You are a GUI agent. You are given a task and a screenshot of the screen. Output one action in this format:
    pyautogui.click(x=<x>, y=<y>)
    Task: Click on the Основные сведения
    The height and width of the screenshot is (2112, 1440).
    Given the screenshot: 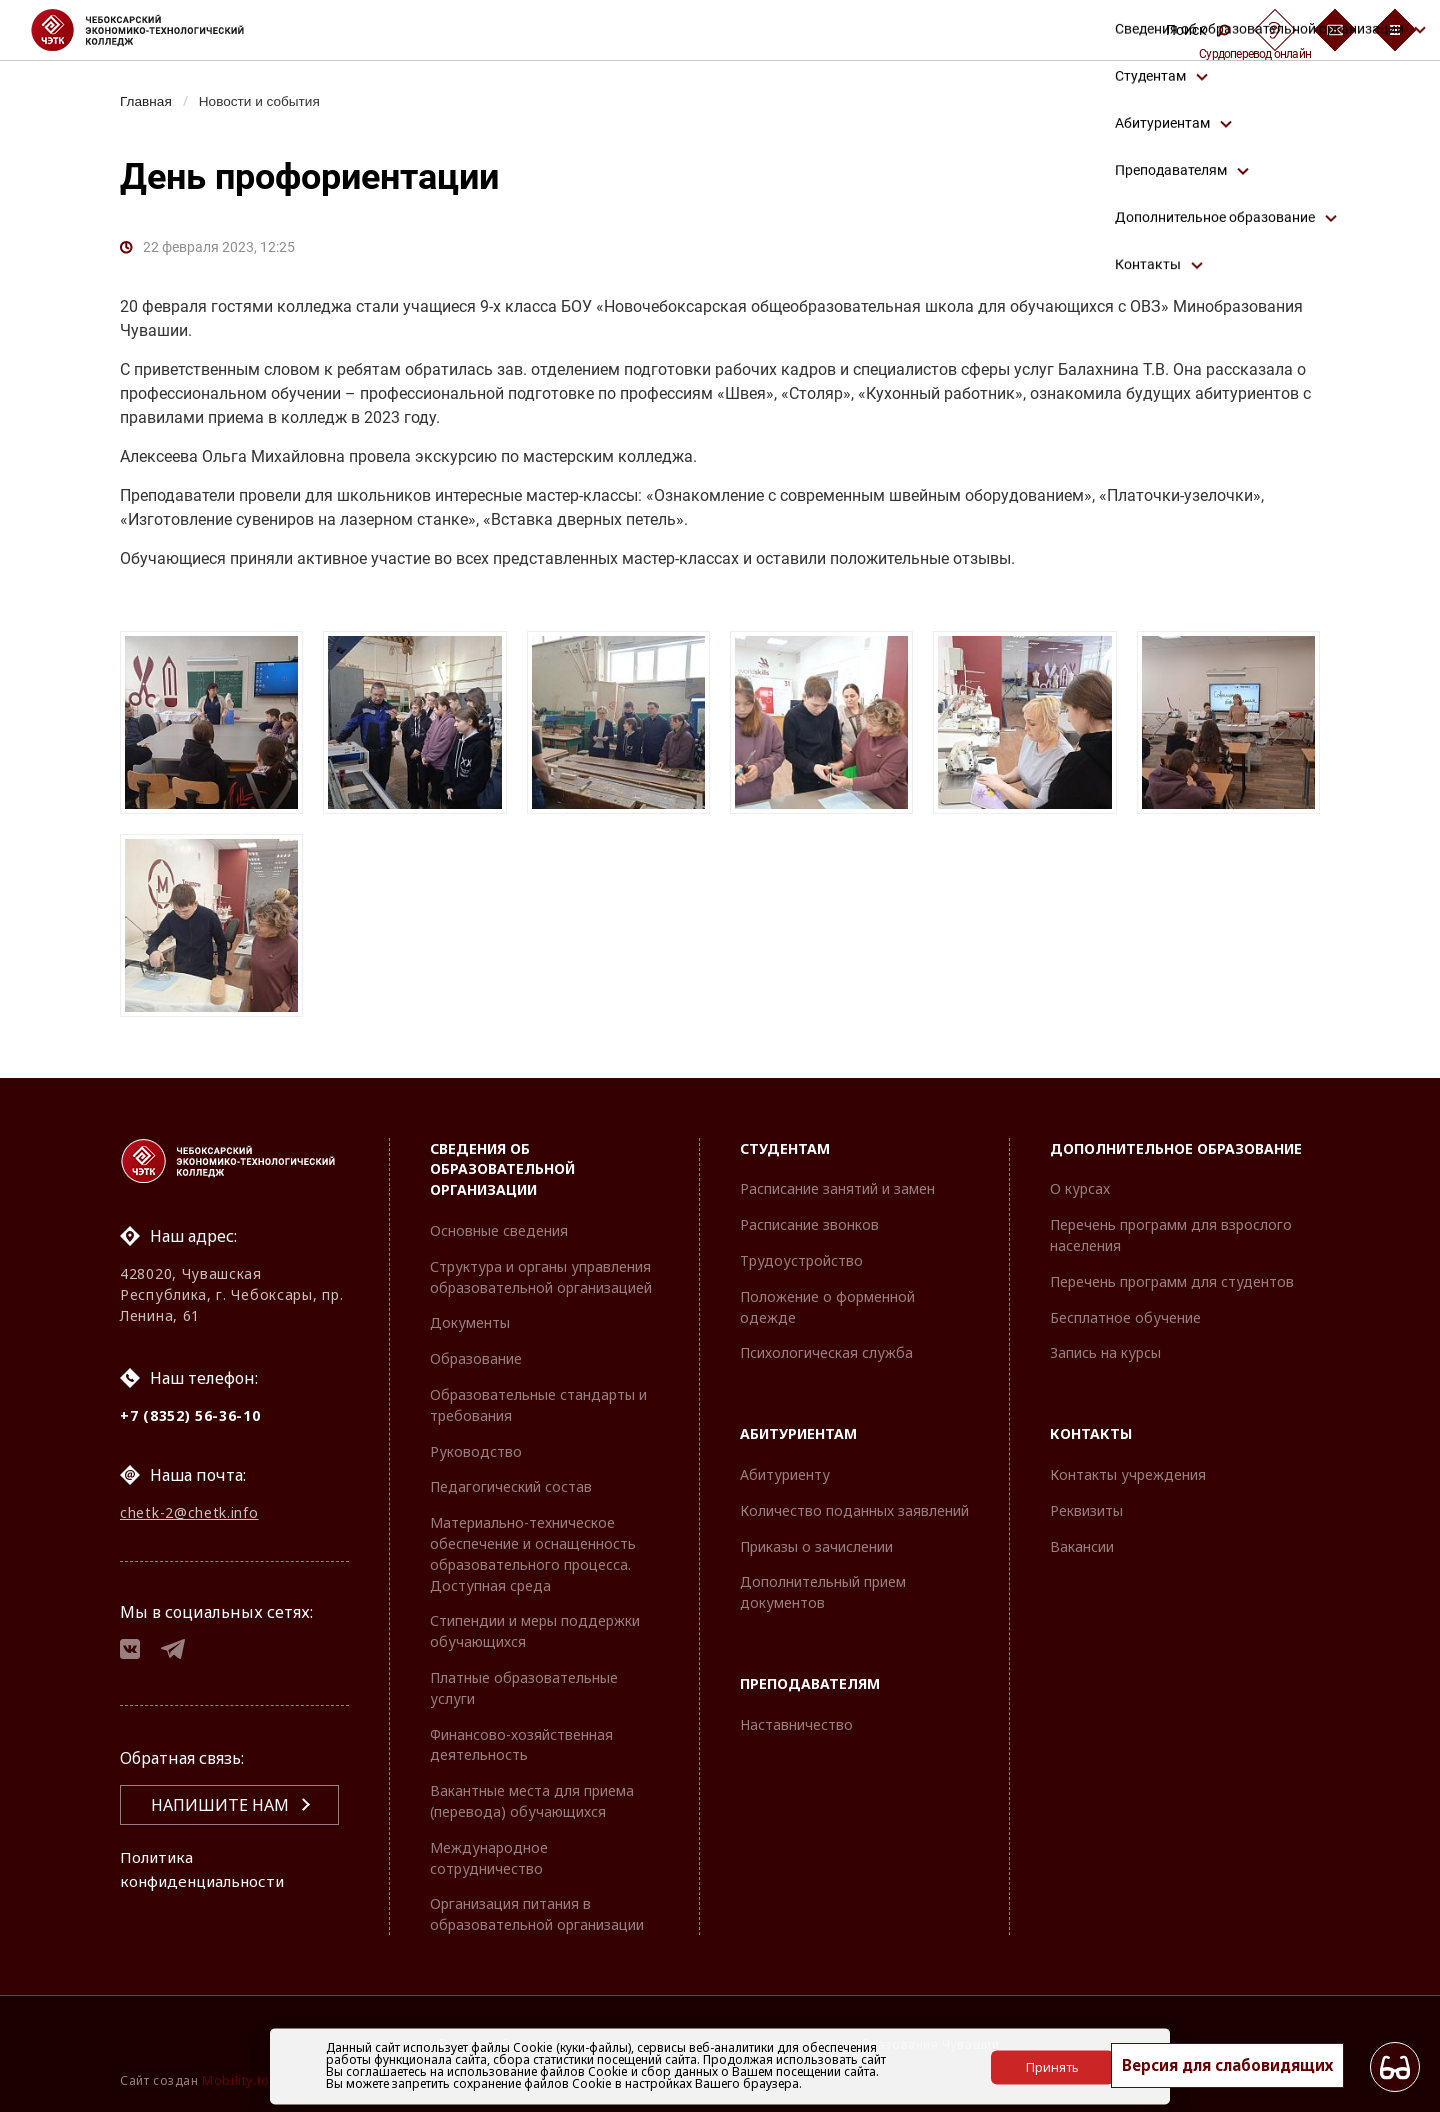 What is the action you would take?
    pyautogui.click(x=499, y=1230)
    